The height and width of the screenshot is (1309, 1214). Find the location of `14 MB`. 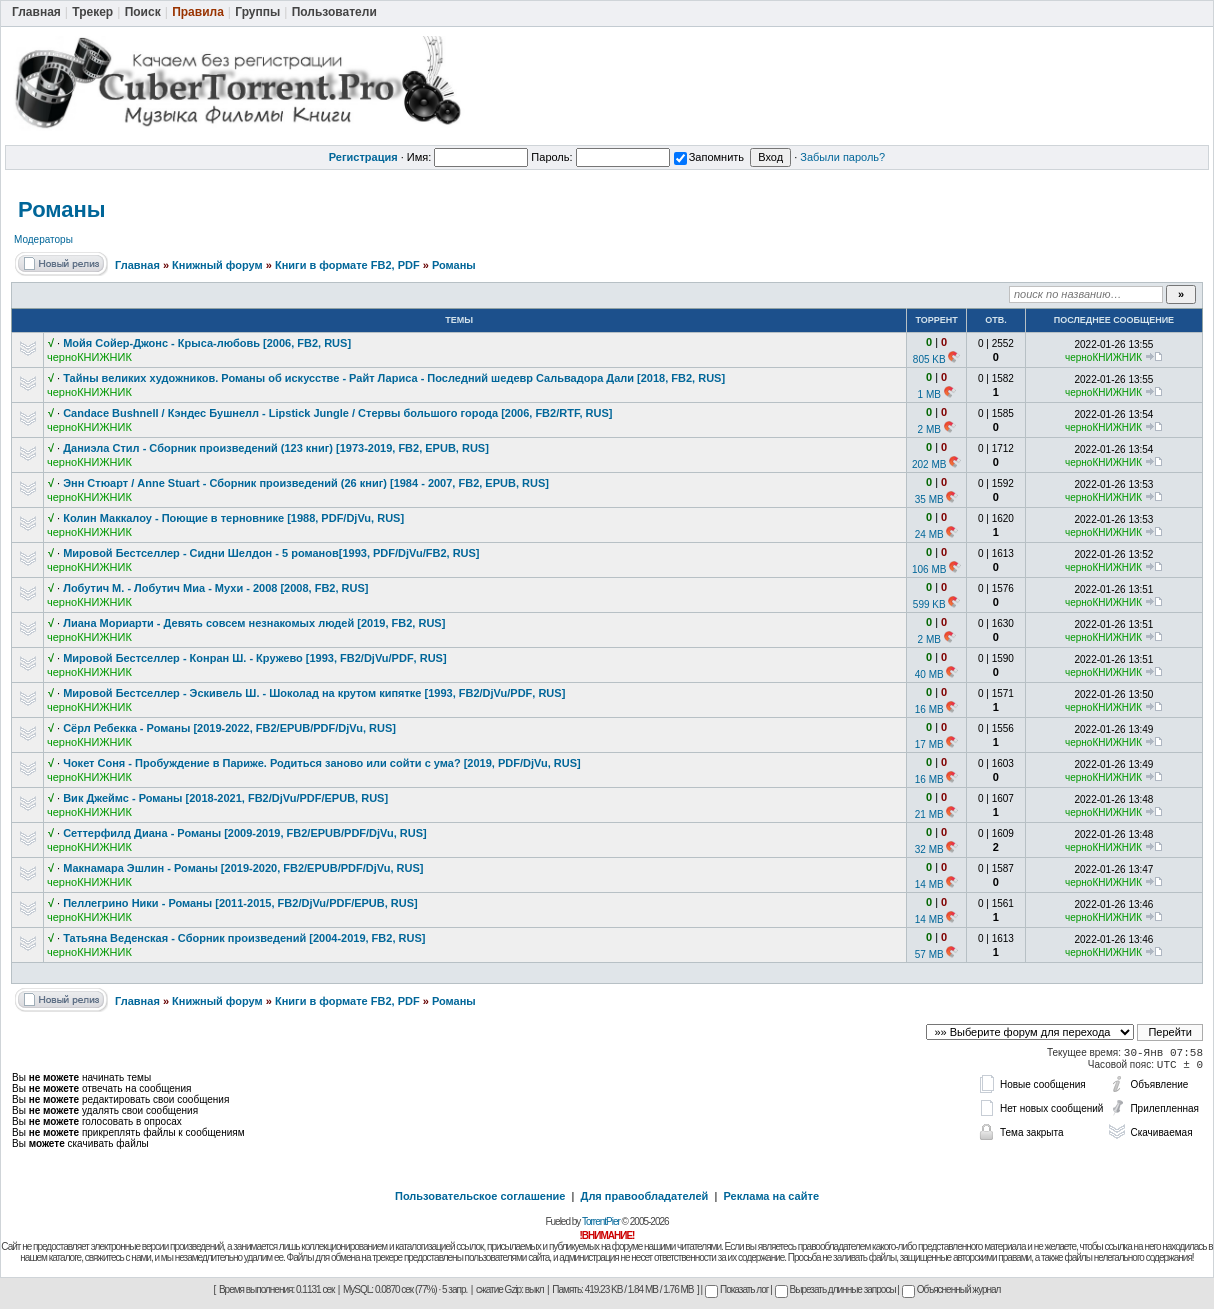

14 MB is located at coordinates (929, 884).